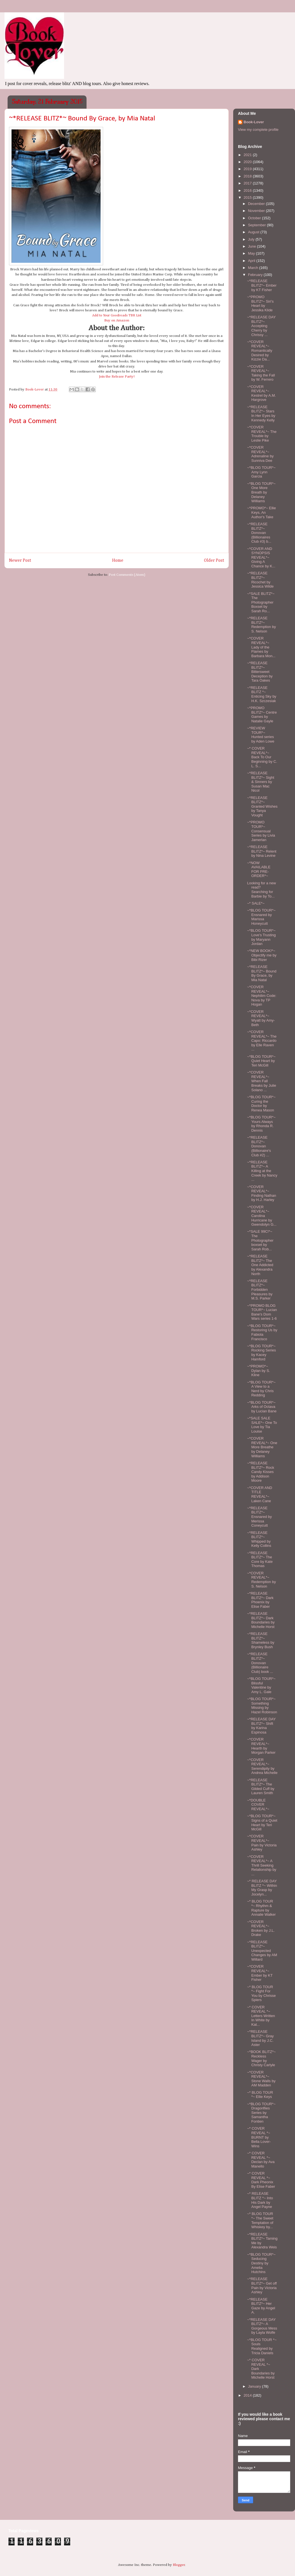 This screenshot has width=295, height=2576. Describe the element at coordinates (260, 1640) in the screenshot. I see `~*RELEASE BLITZ*~ Shameless by Brynley Bush` at that location.